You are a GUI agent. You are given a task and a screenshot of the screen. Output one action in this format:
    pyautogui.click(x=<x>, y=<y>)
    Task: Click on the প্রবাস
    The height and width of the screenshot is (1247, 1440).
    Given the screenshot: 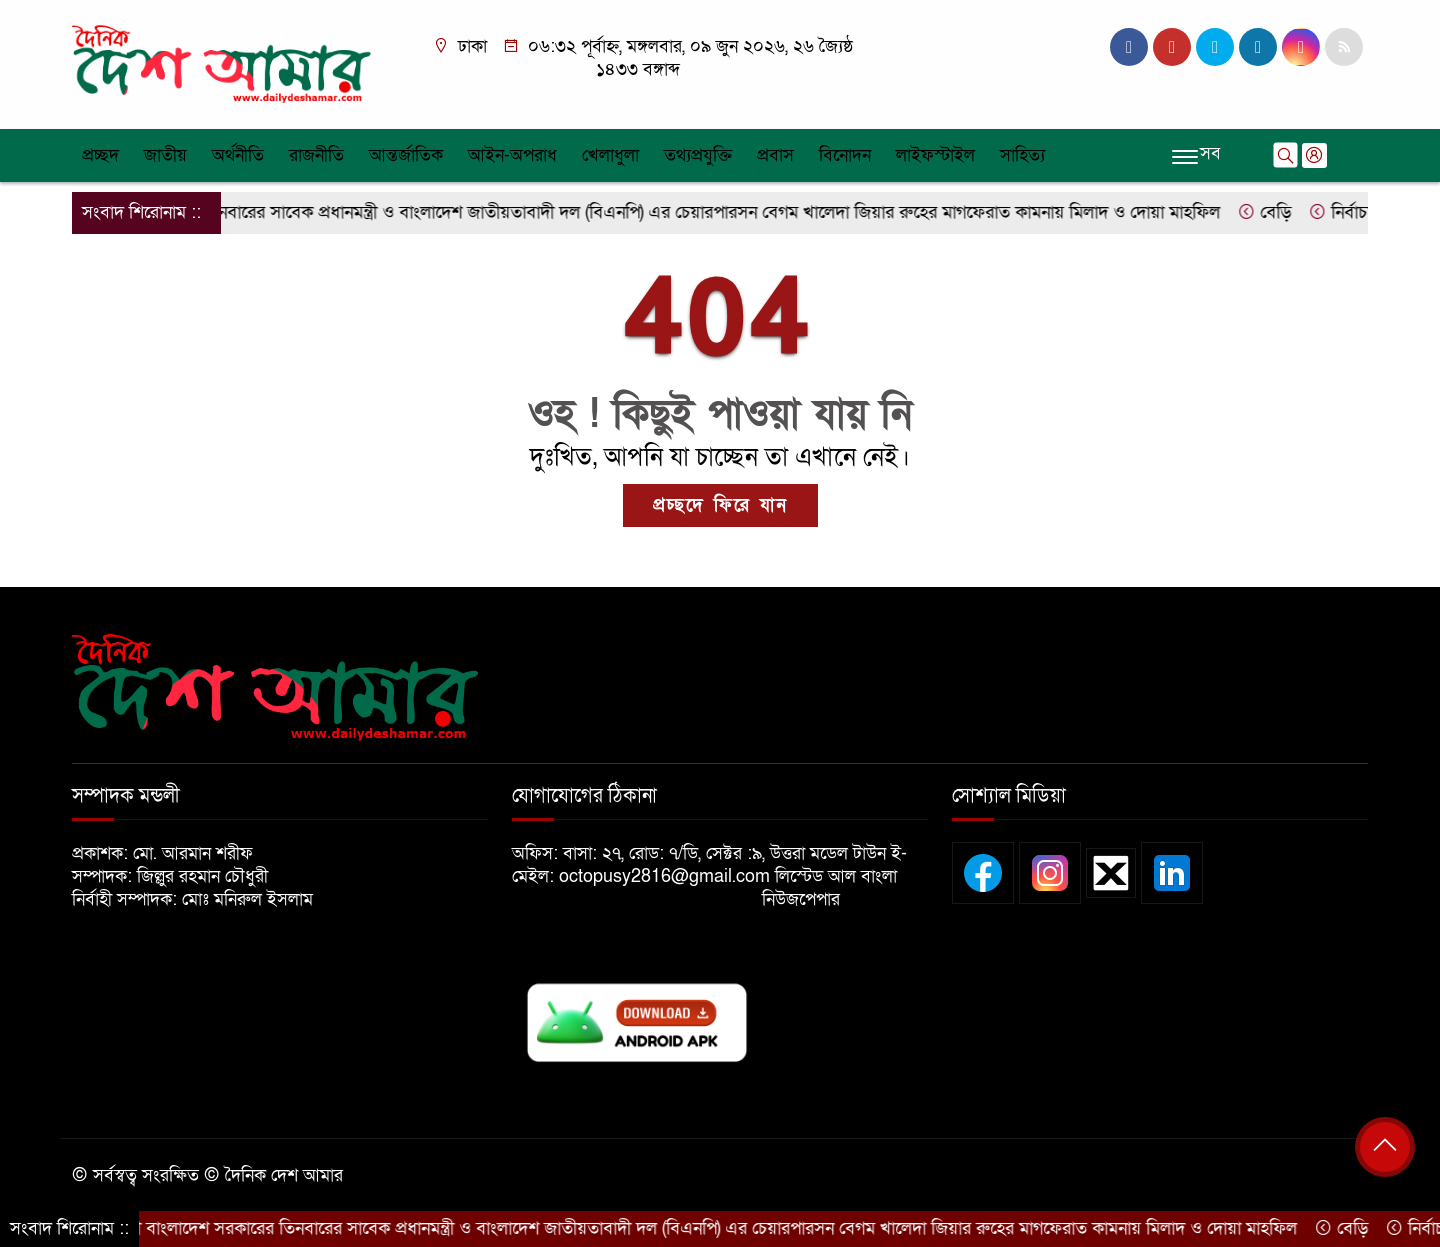 What is the action you would take?
    pyautogui.click(x=775, y=155)
    